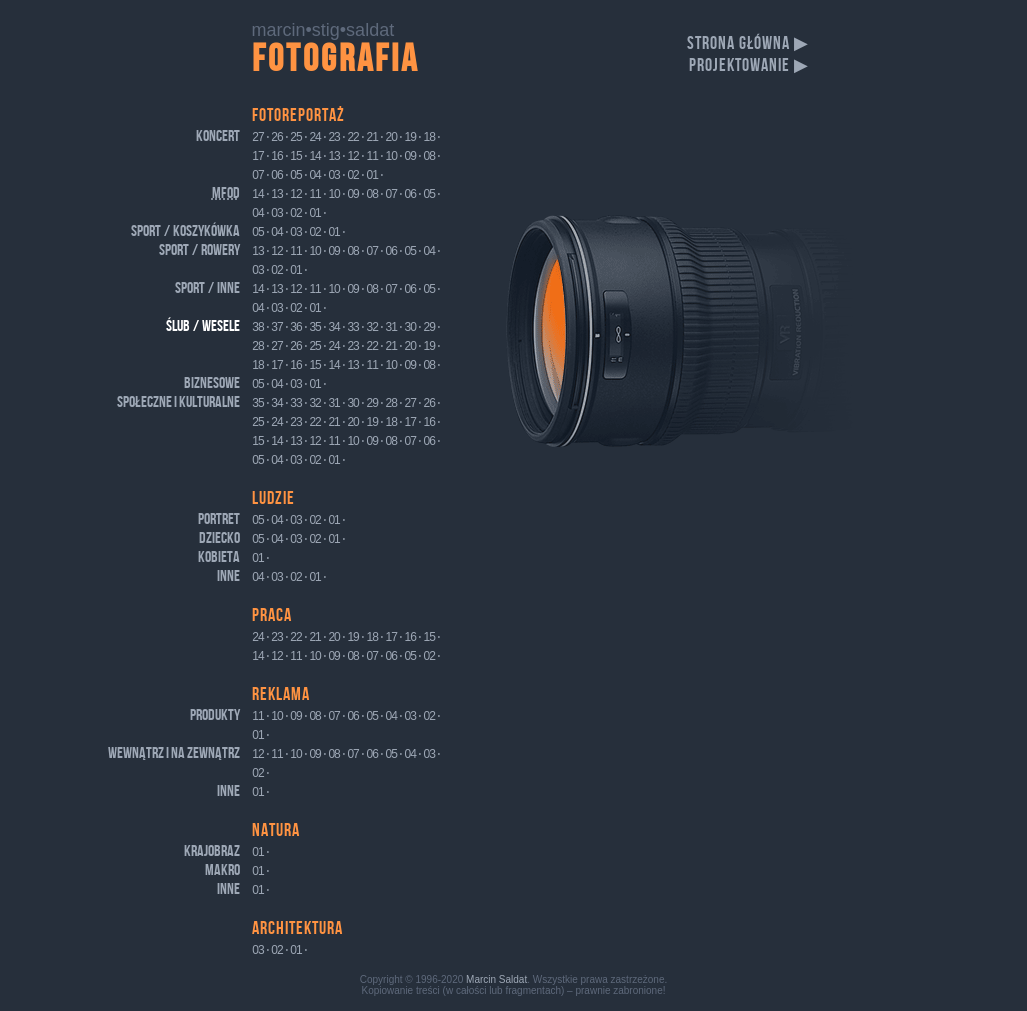 This screenshot has height=1011, width=1027. I want to click on 34 ⋅, so click(336, 327).